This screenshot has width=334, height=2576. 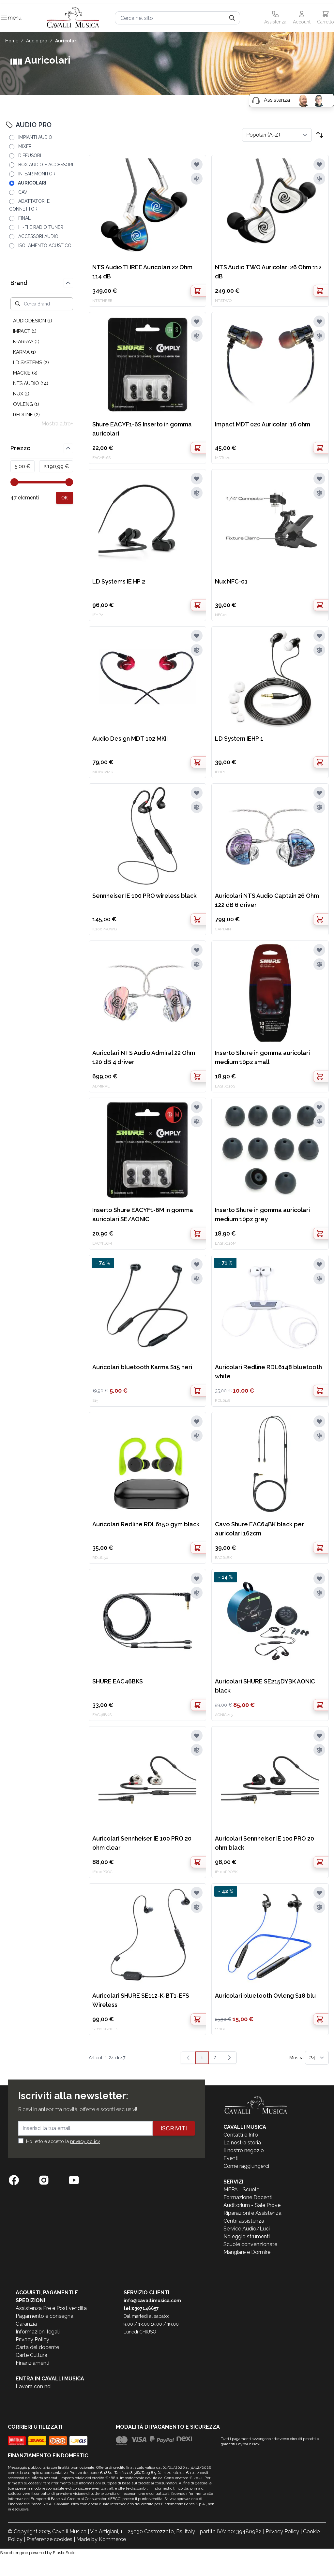 What do you see at coordinates (142, 272) in the screenshot?
I see `NTS Audio THREE Auricolari 22 Ohm 114 dB` at bounding box center [142, 272].